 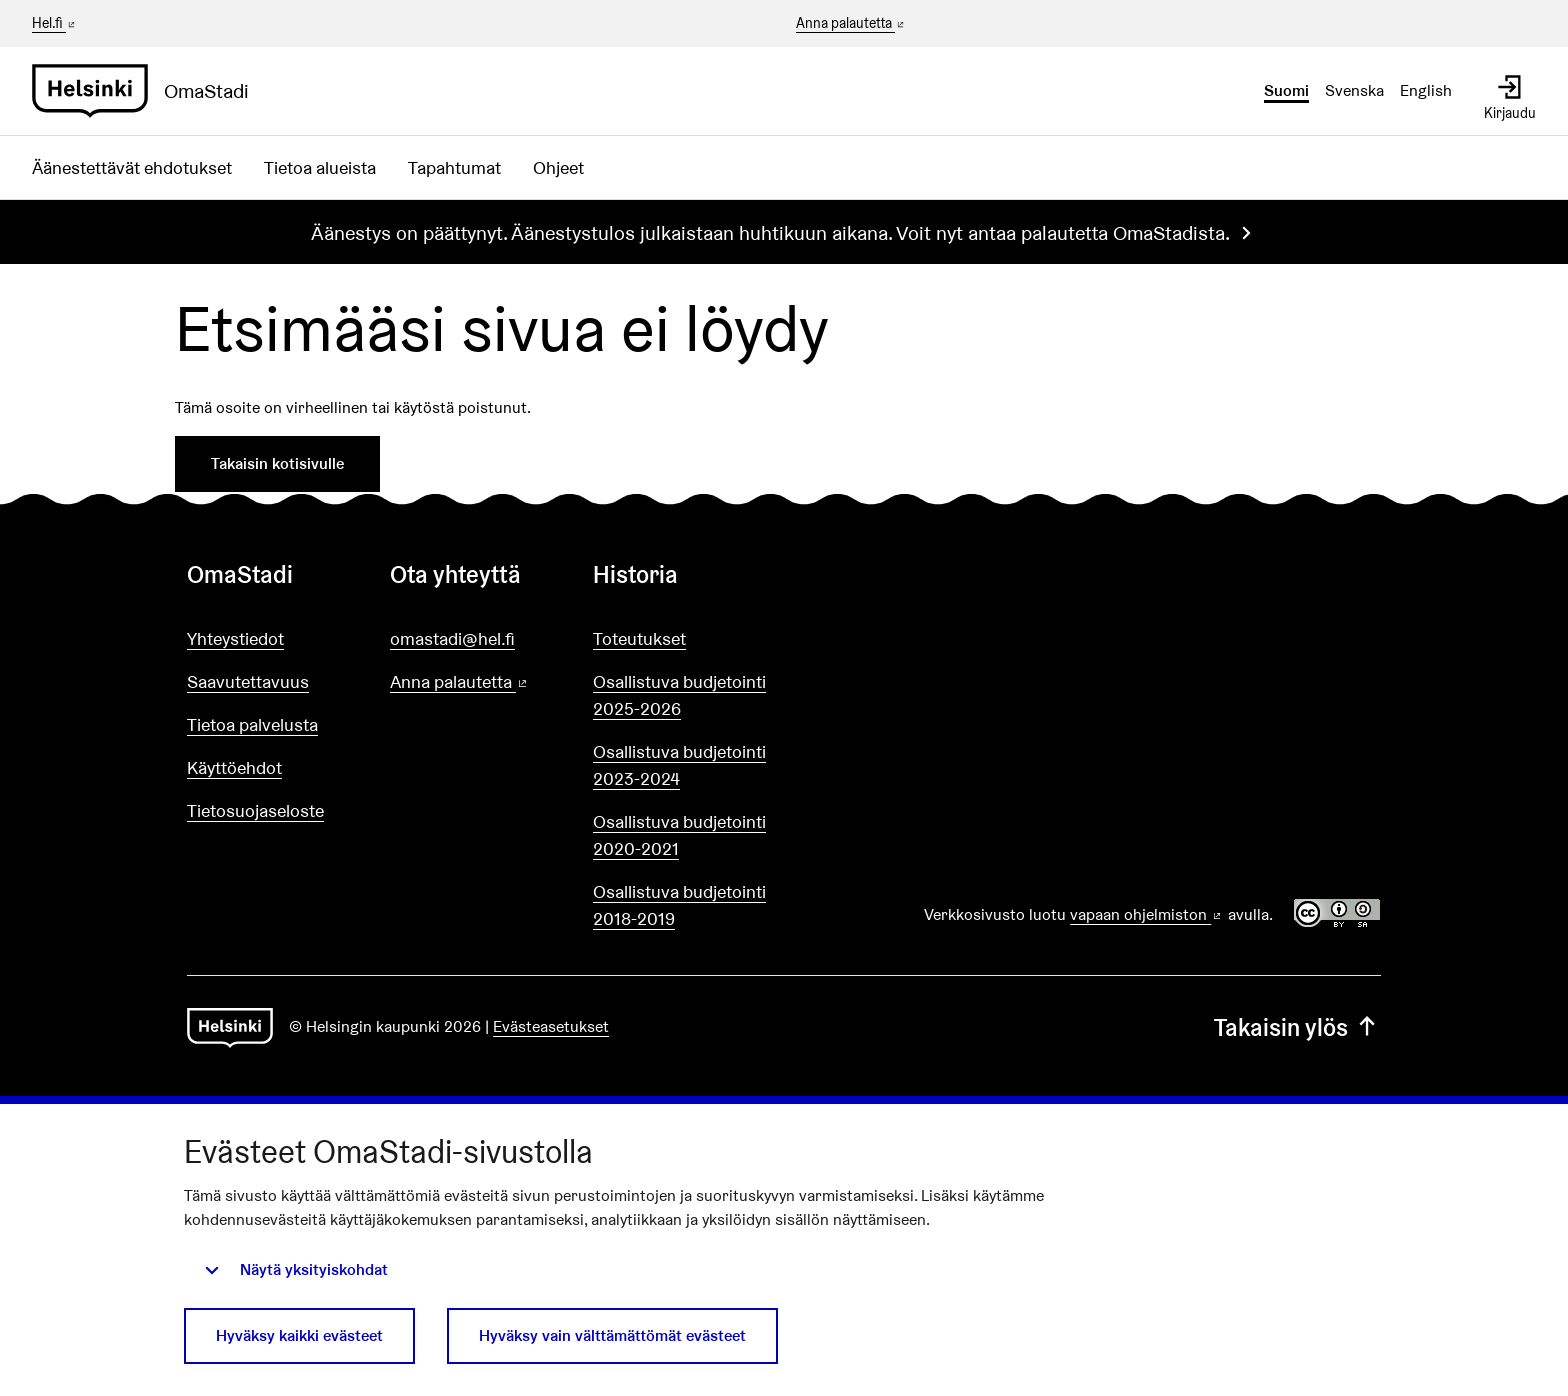 What do you see at coordinates (1297, 1027) in the screenshot?
I see `Takaisin ylös` at bounding box center [1297, 1027].